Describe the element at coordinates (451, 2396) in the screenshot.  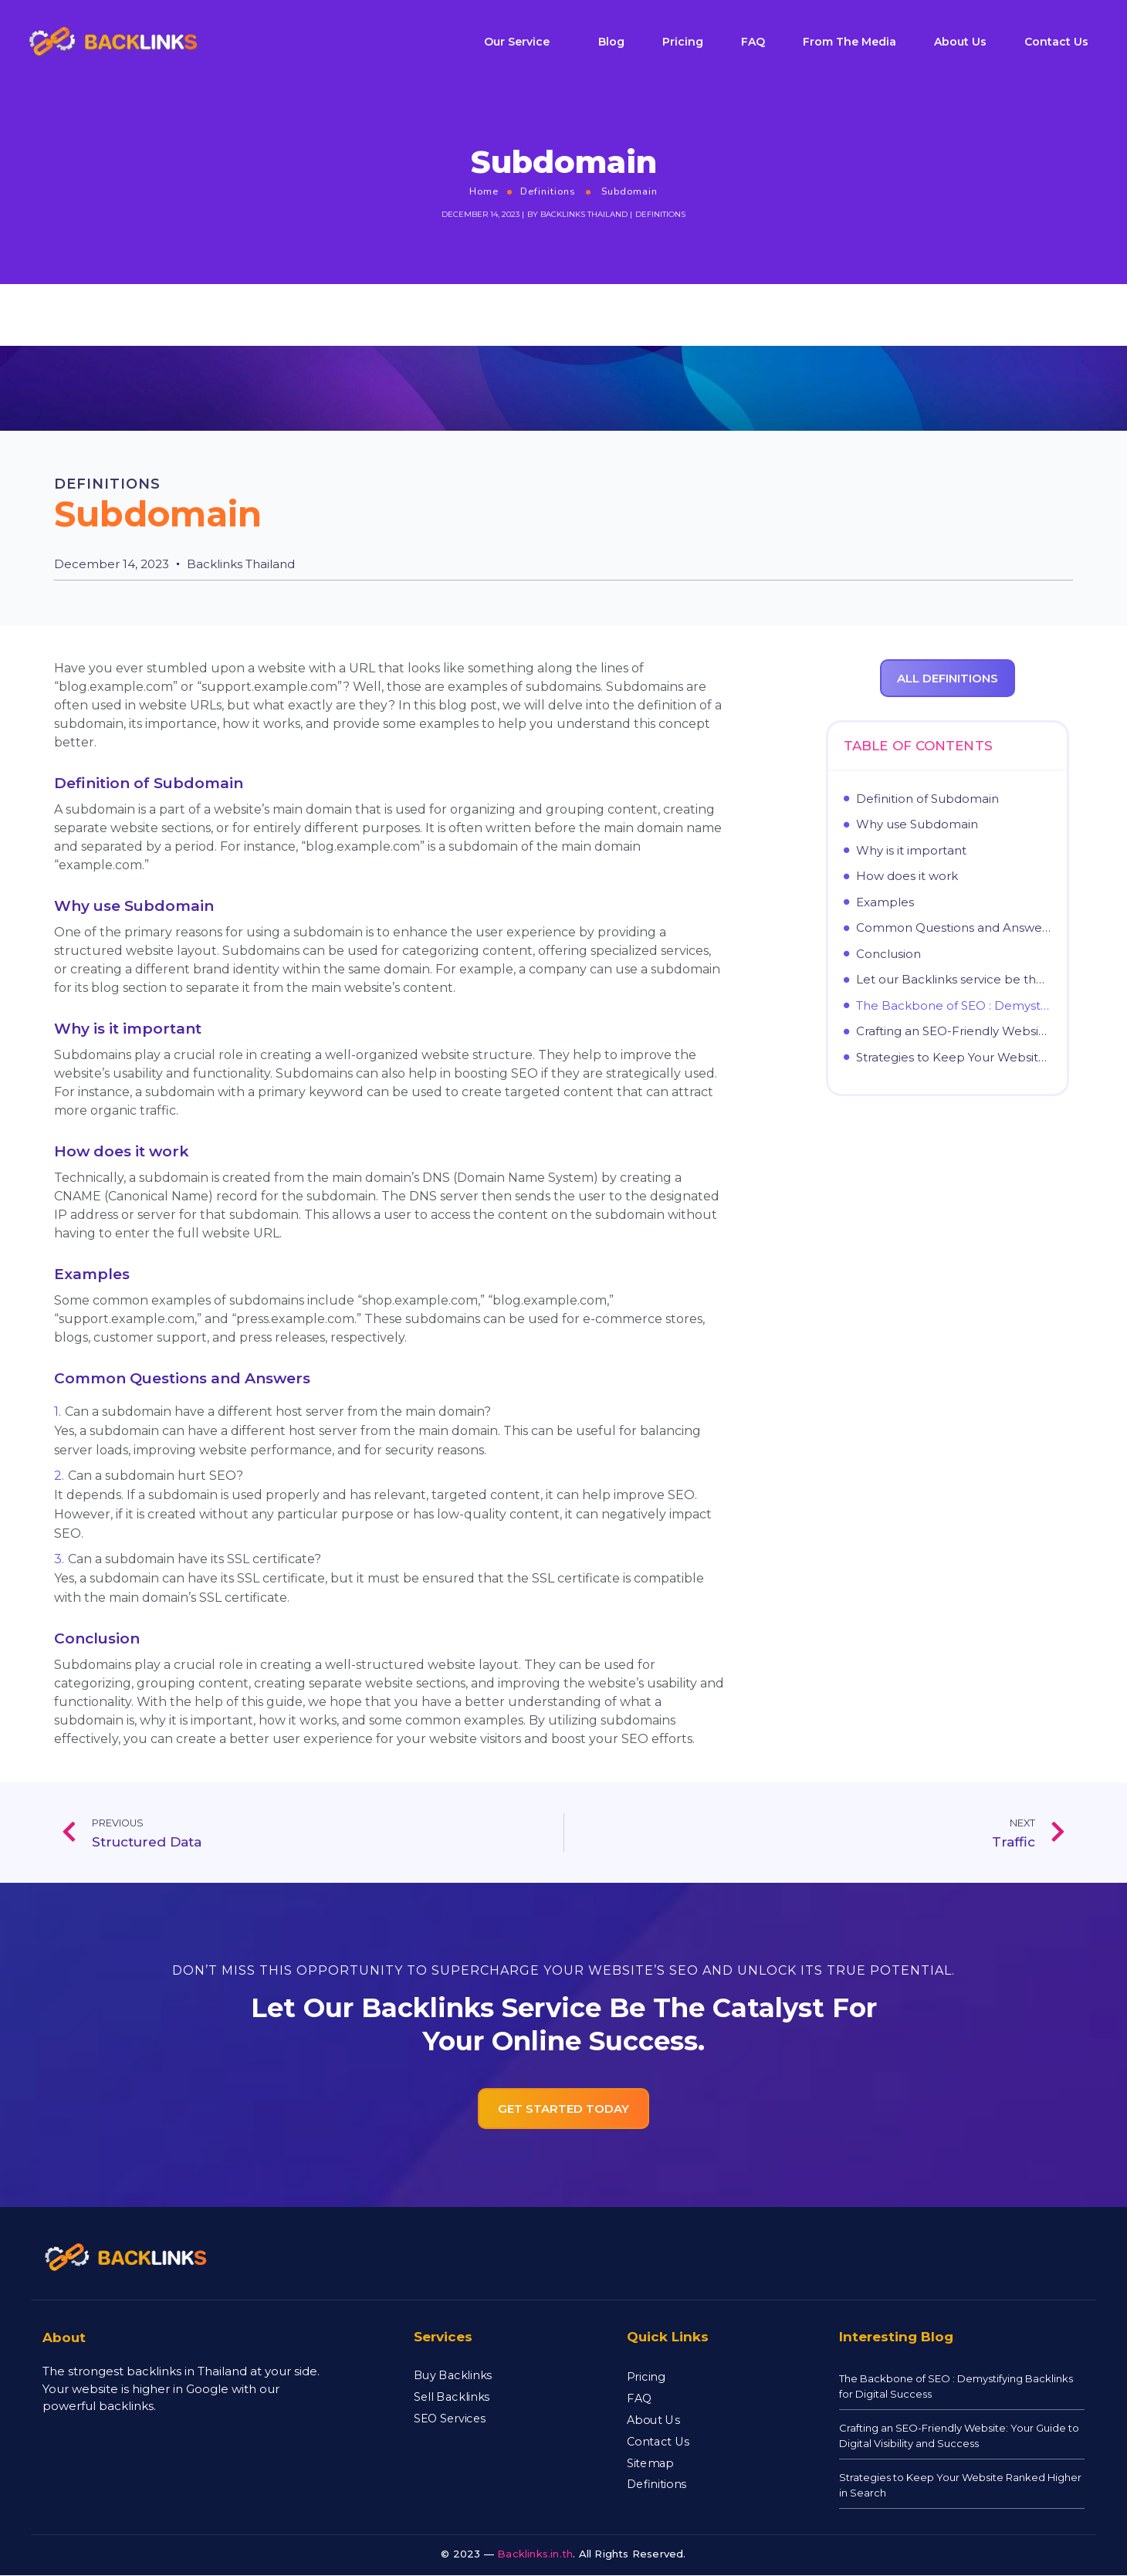
I see `Sell Backlinks` at that location.